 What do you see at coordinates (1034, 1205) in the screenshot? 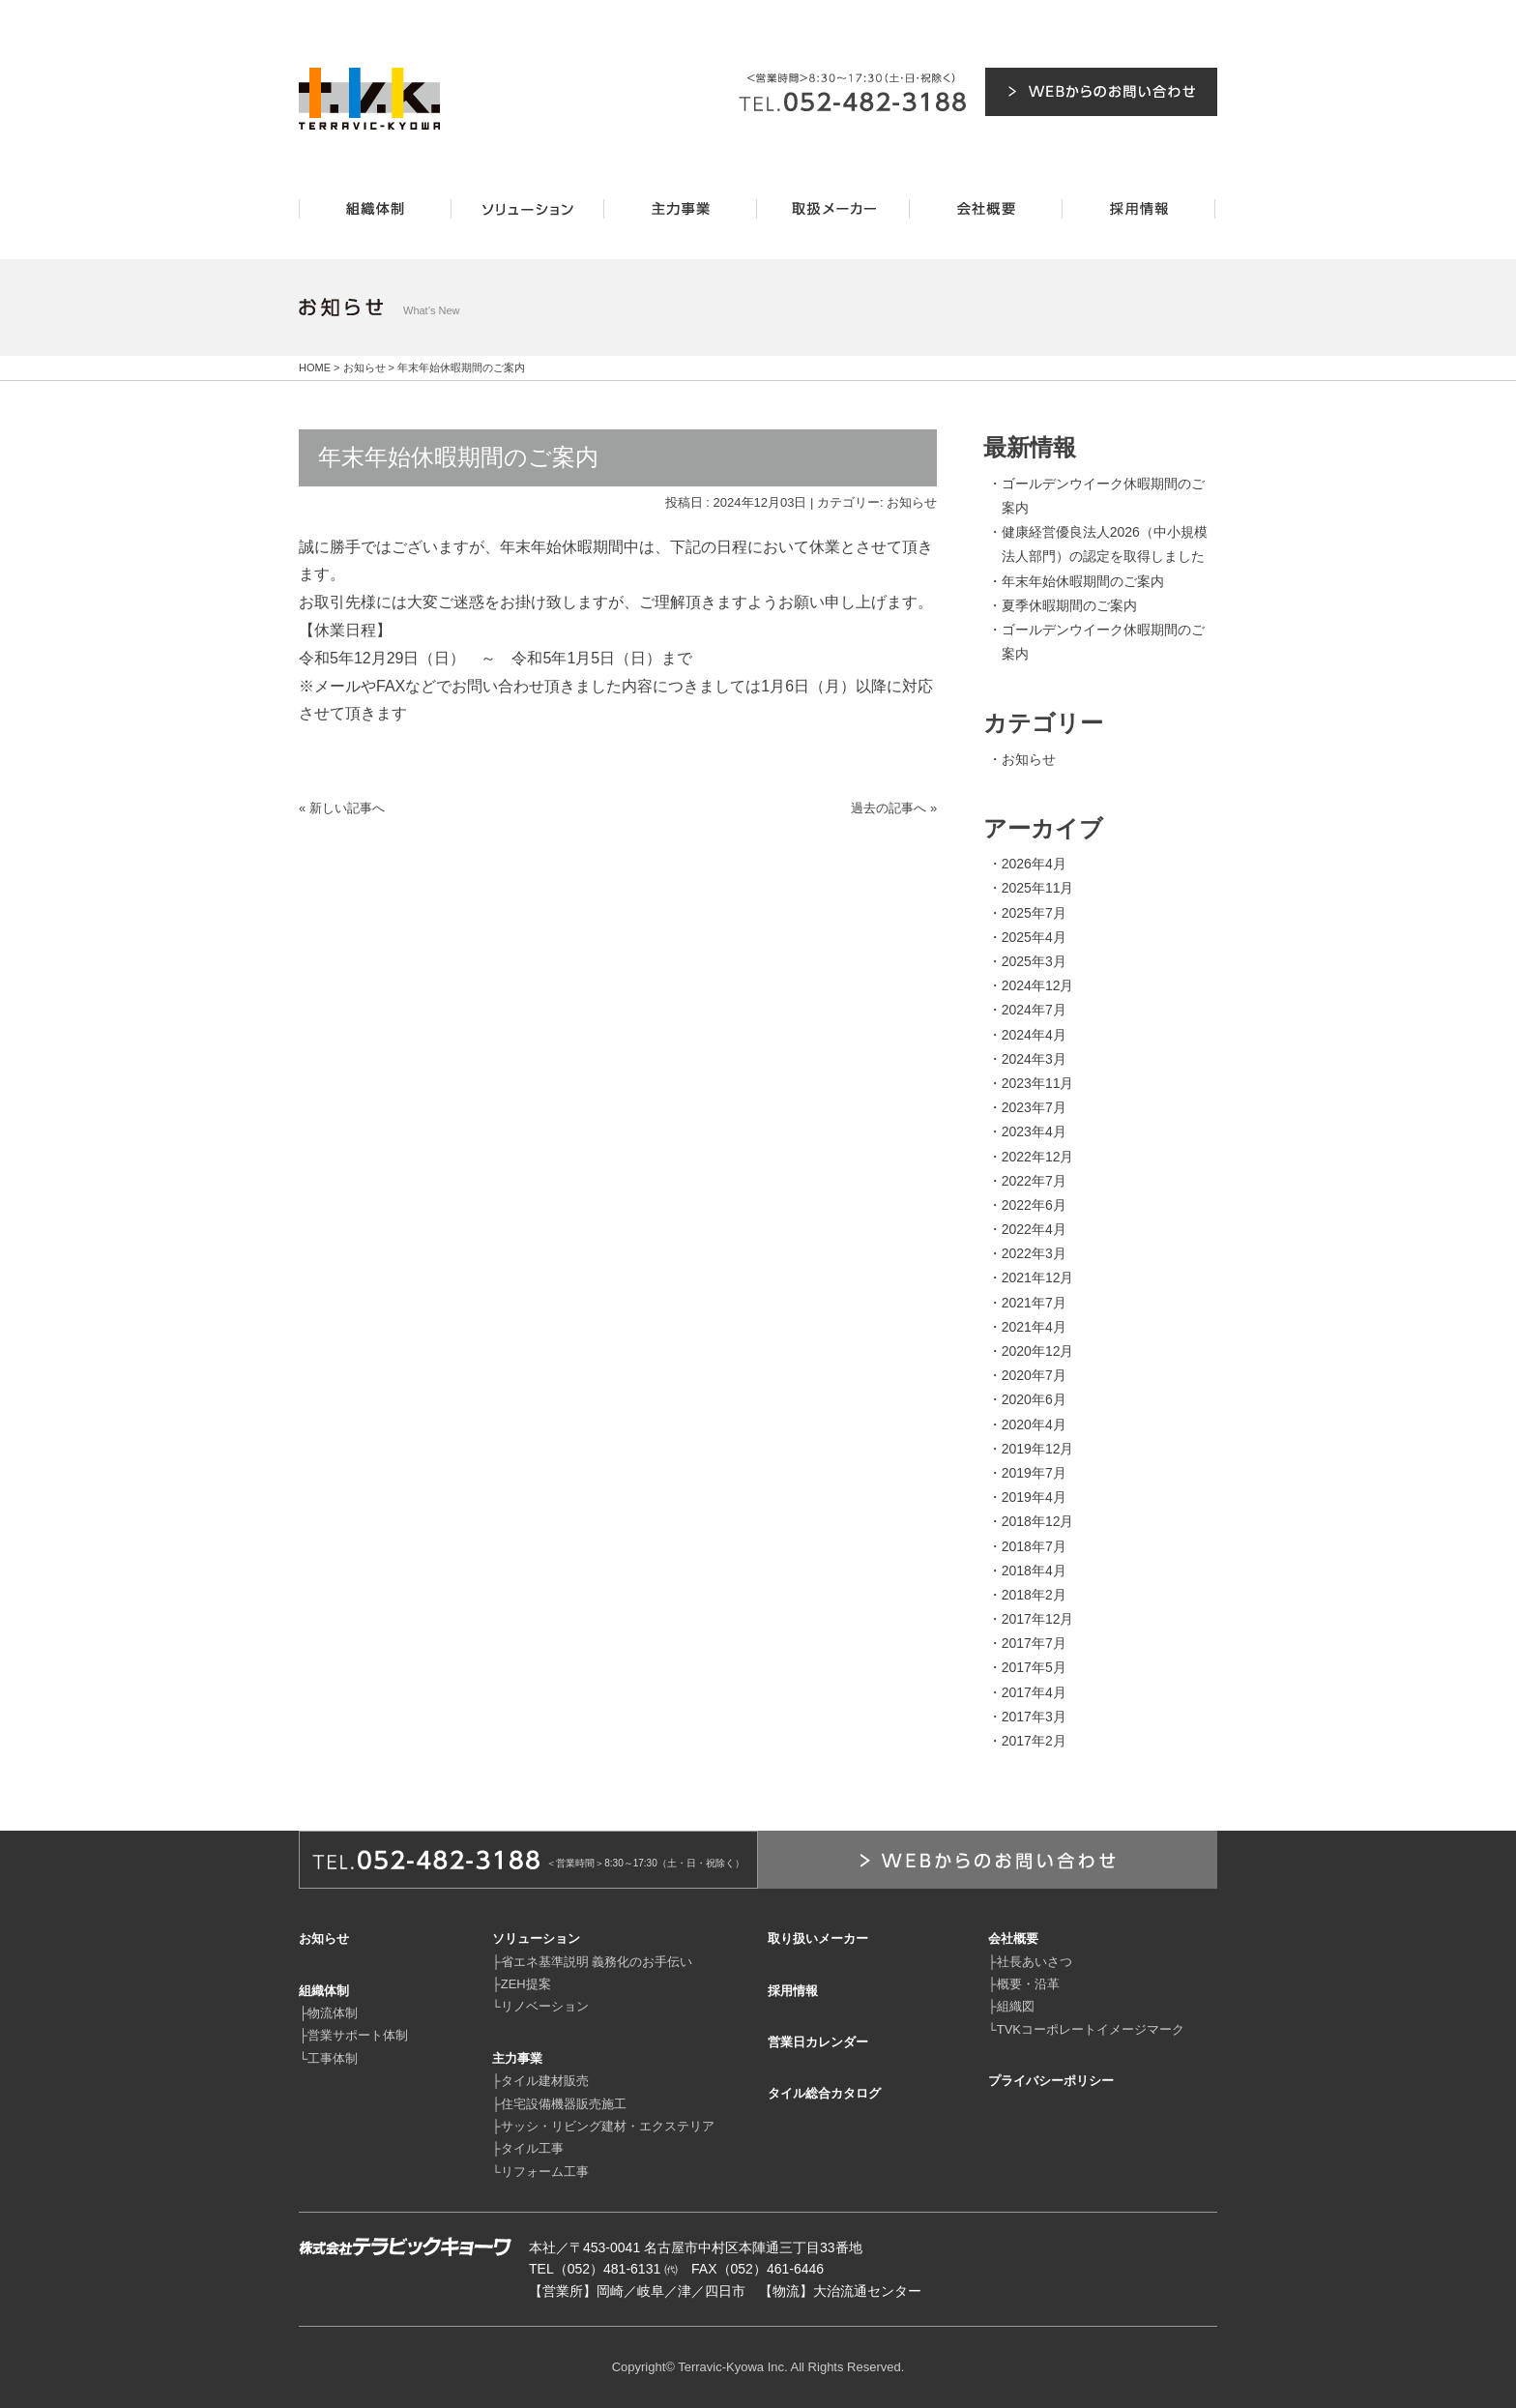
I see `2022年6月` at bounding box center [1034, 1205].